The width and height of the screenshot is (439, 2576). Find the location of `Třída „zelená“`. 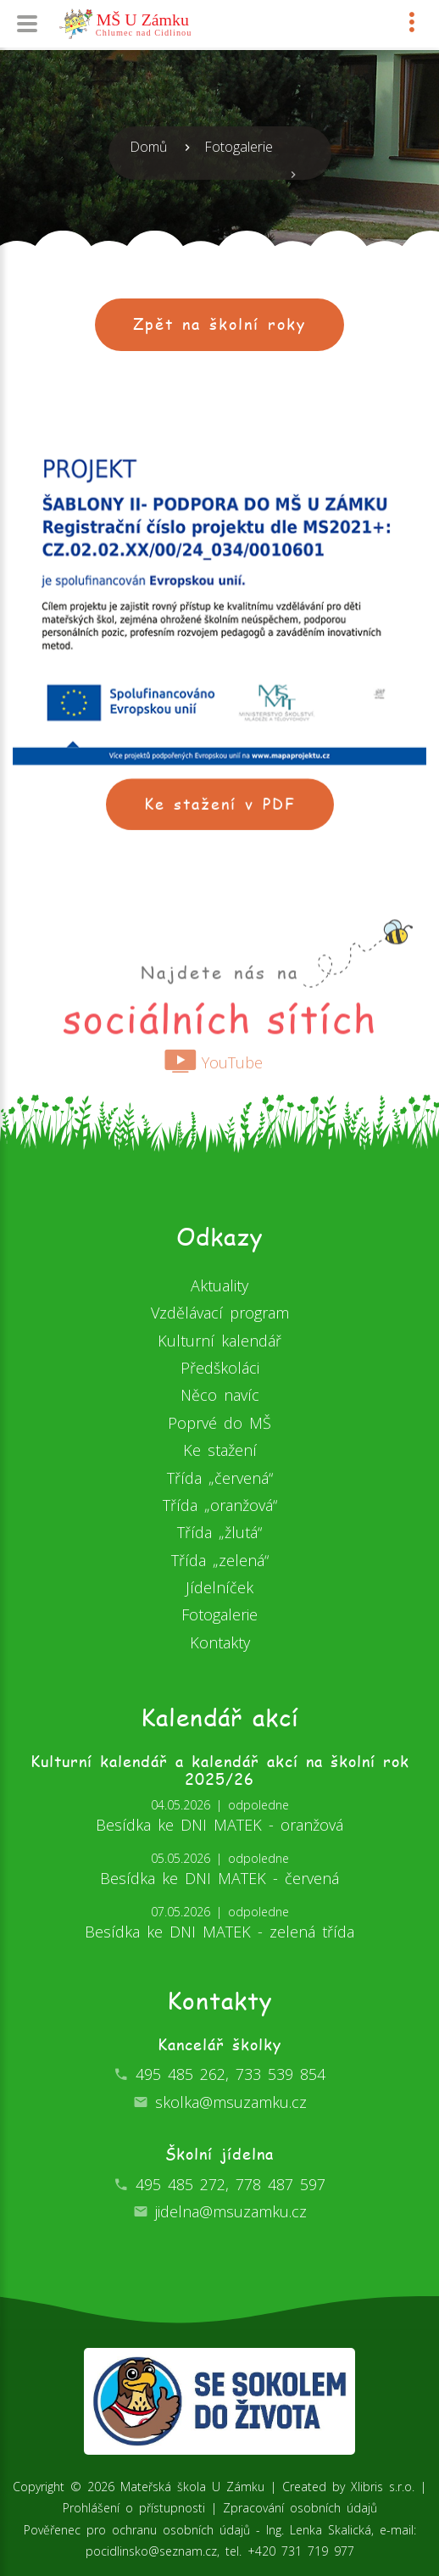

Třída „zelená“ is located at coordinates (220, 1560).